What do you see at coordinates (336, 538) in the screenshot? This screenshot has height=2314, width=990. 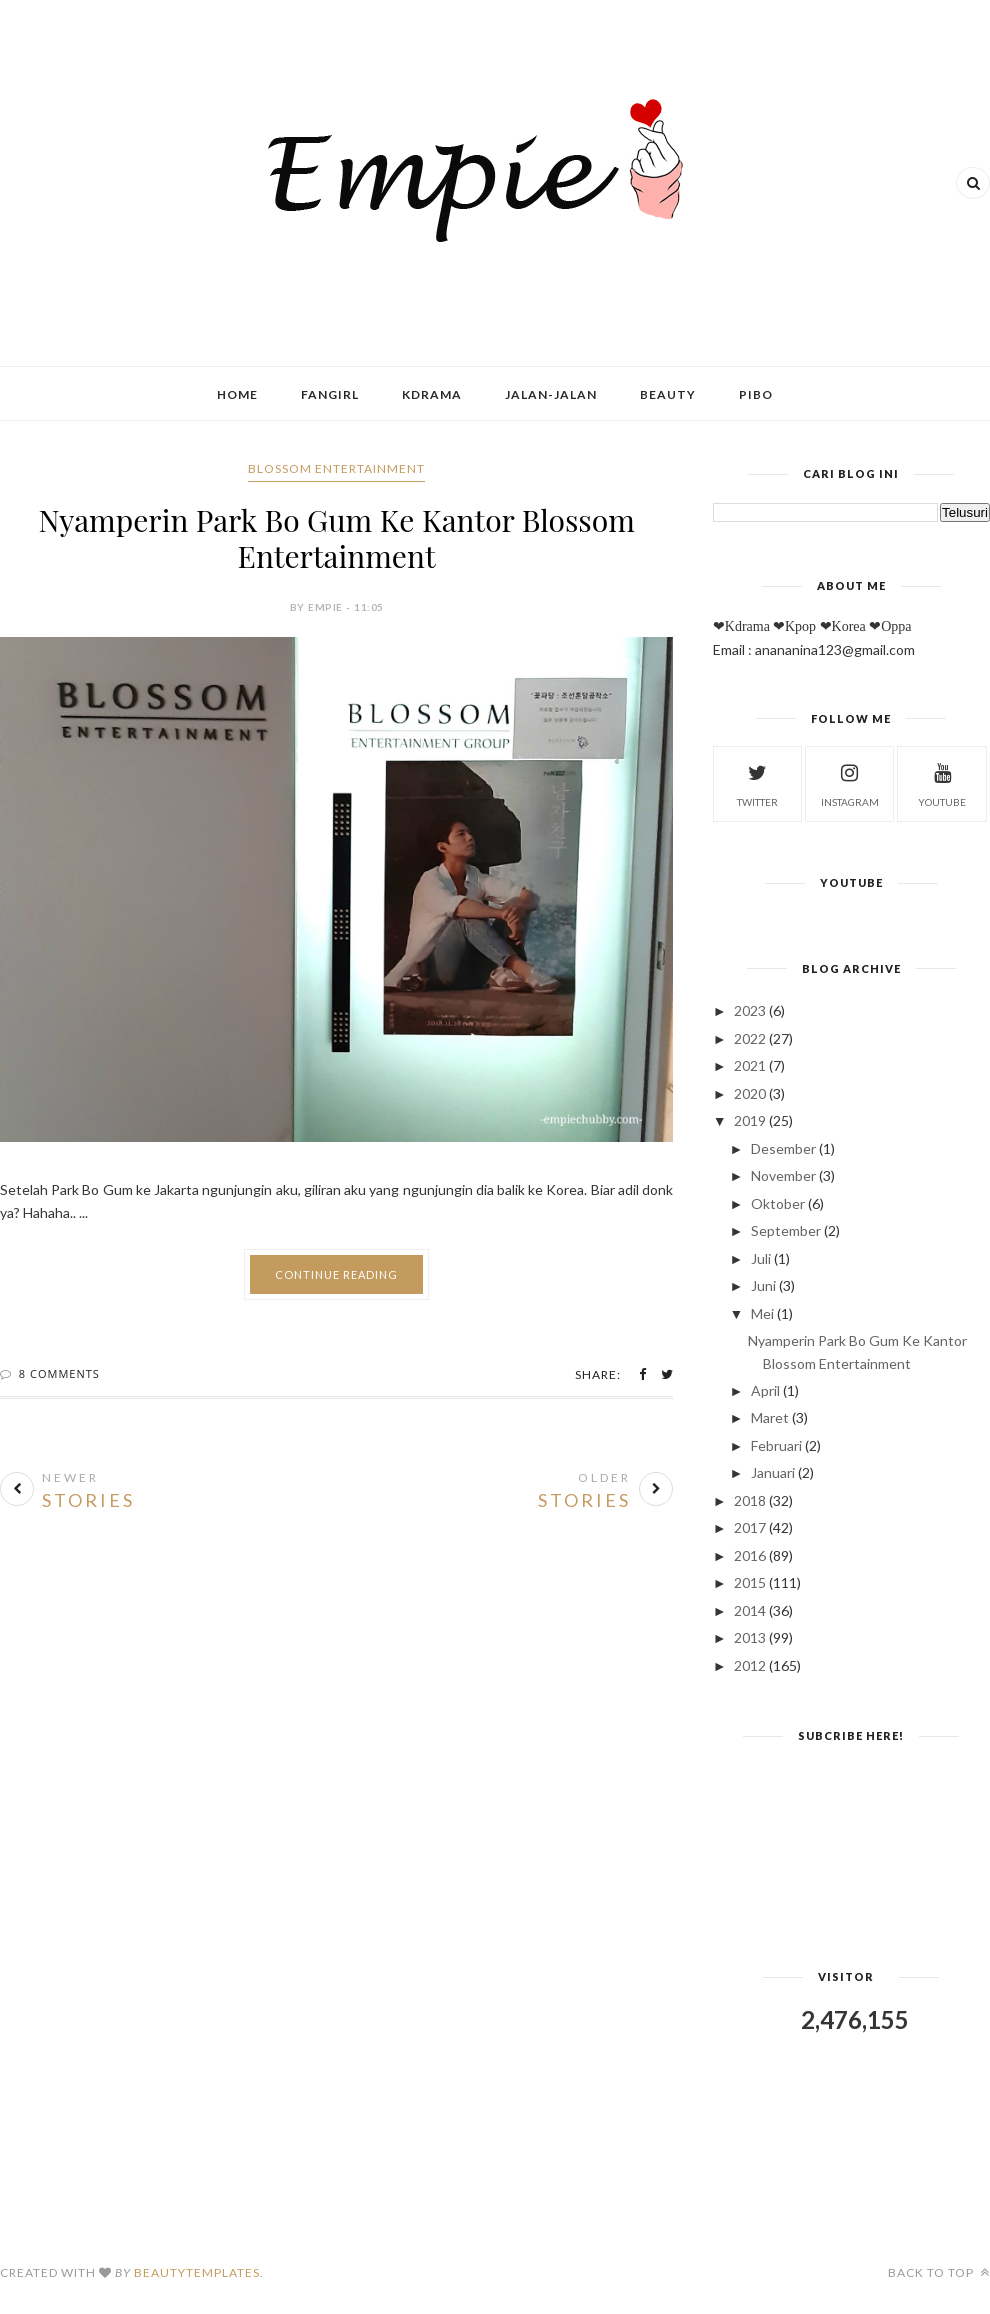 I see `Nyamperin Park Bo Gum Ke Kantor Blossom Entertainment` at bounding box center [336, 538].